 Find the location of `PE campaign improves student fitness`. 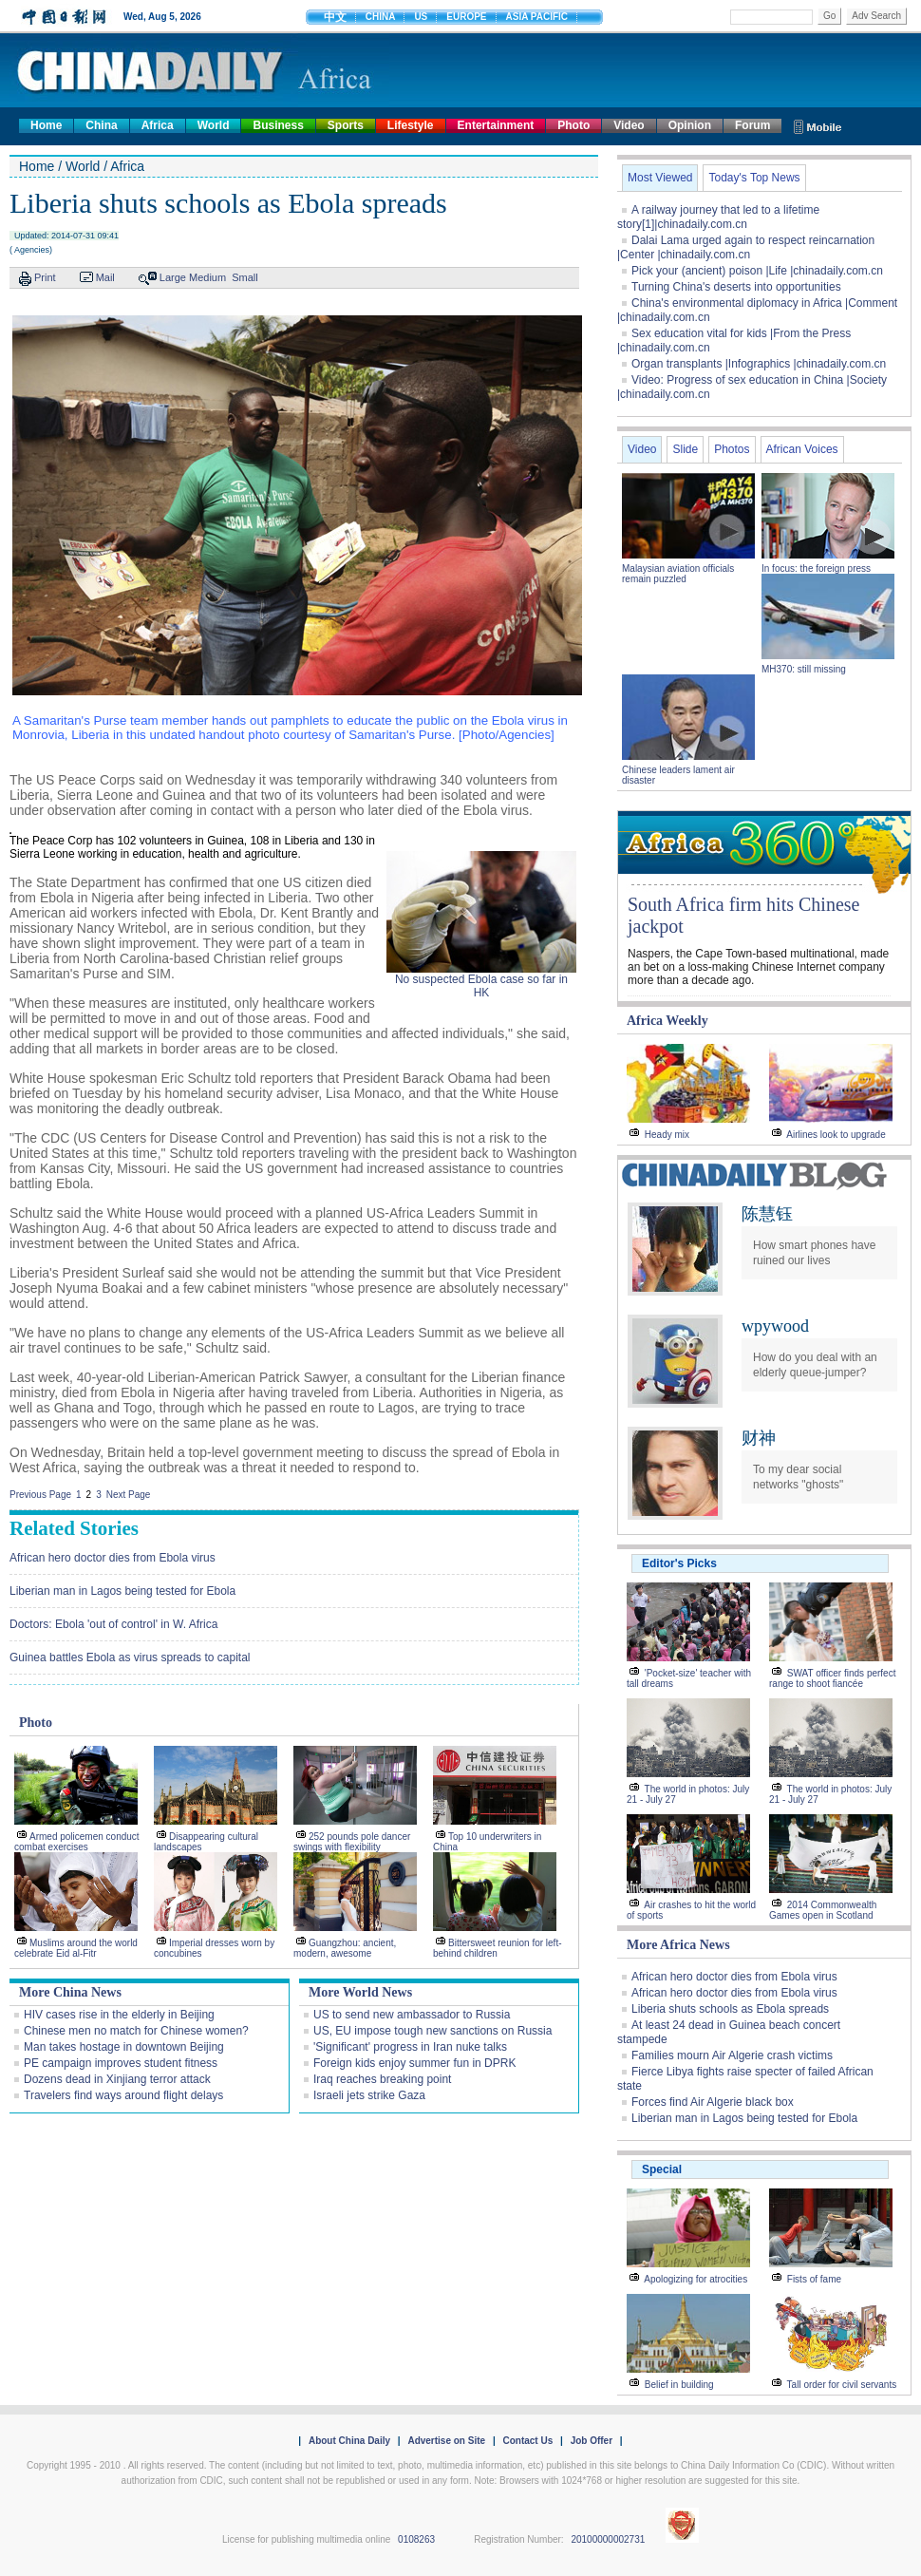

PE campaign improves student fitness is located at coordinates (120, 2063).